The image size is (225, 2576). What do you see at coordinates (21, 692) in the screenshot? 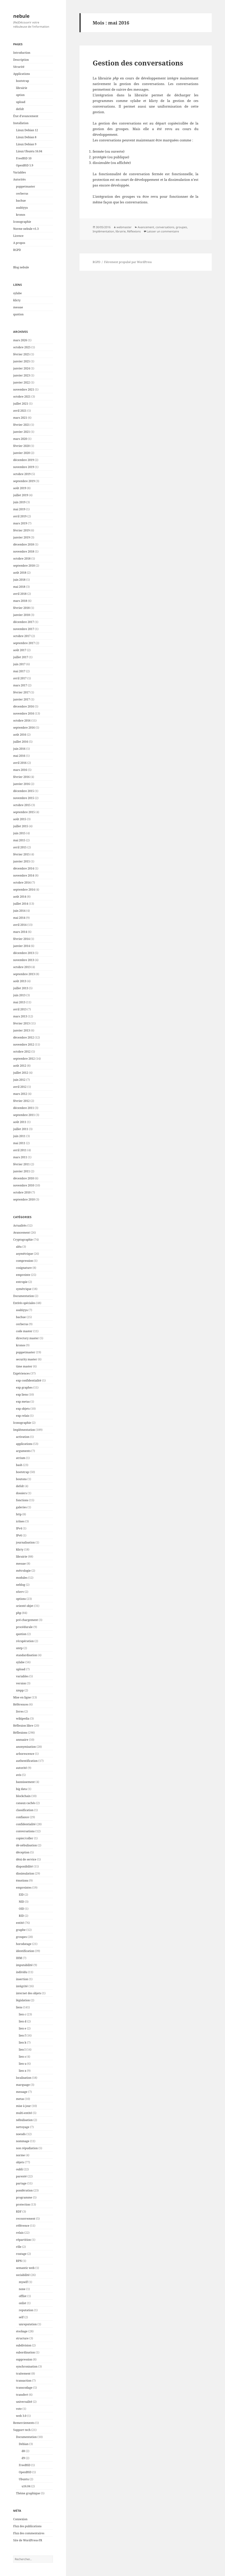
I see `février 2017` at bounding box center [21, 692].